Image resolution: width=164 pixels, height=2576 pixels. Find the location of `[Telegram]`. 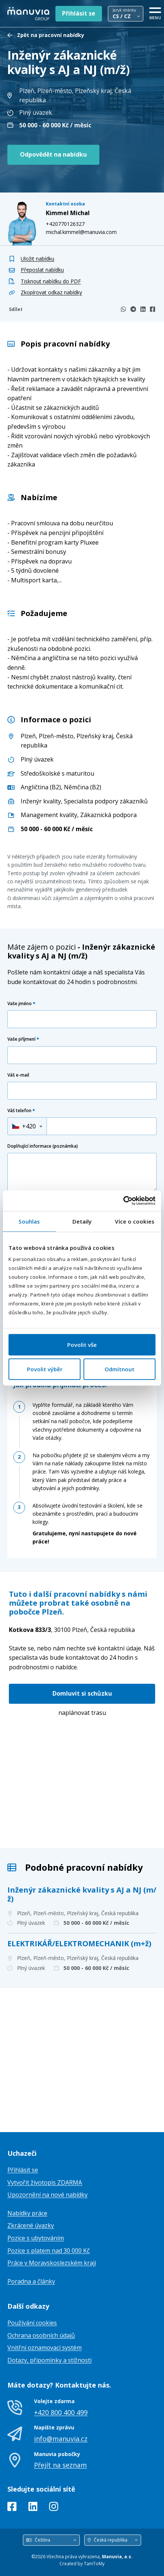

[Telegram] is located at coordinates (133, 309).